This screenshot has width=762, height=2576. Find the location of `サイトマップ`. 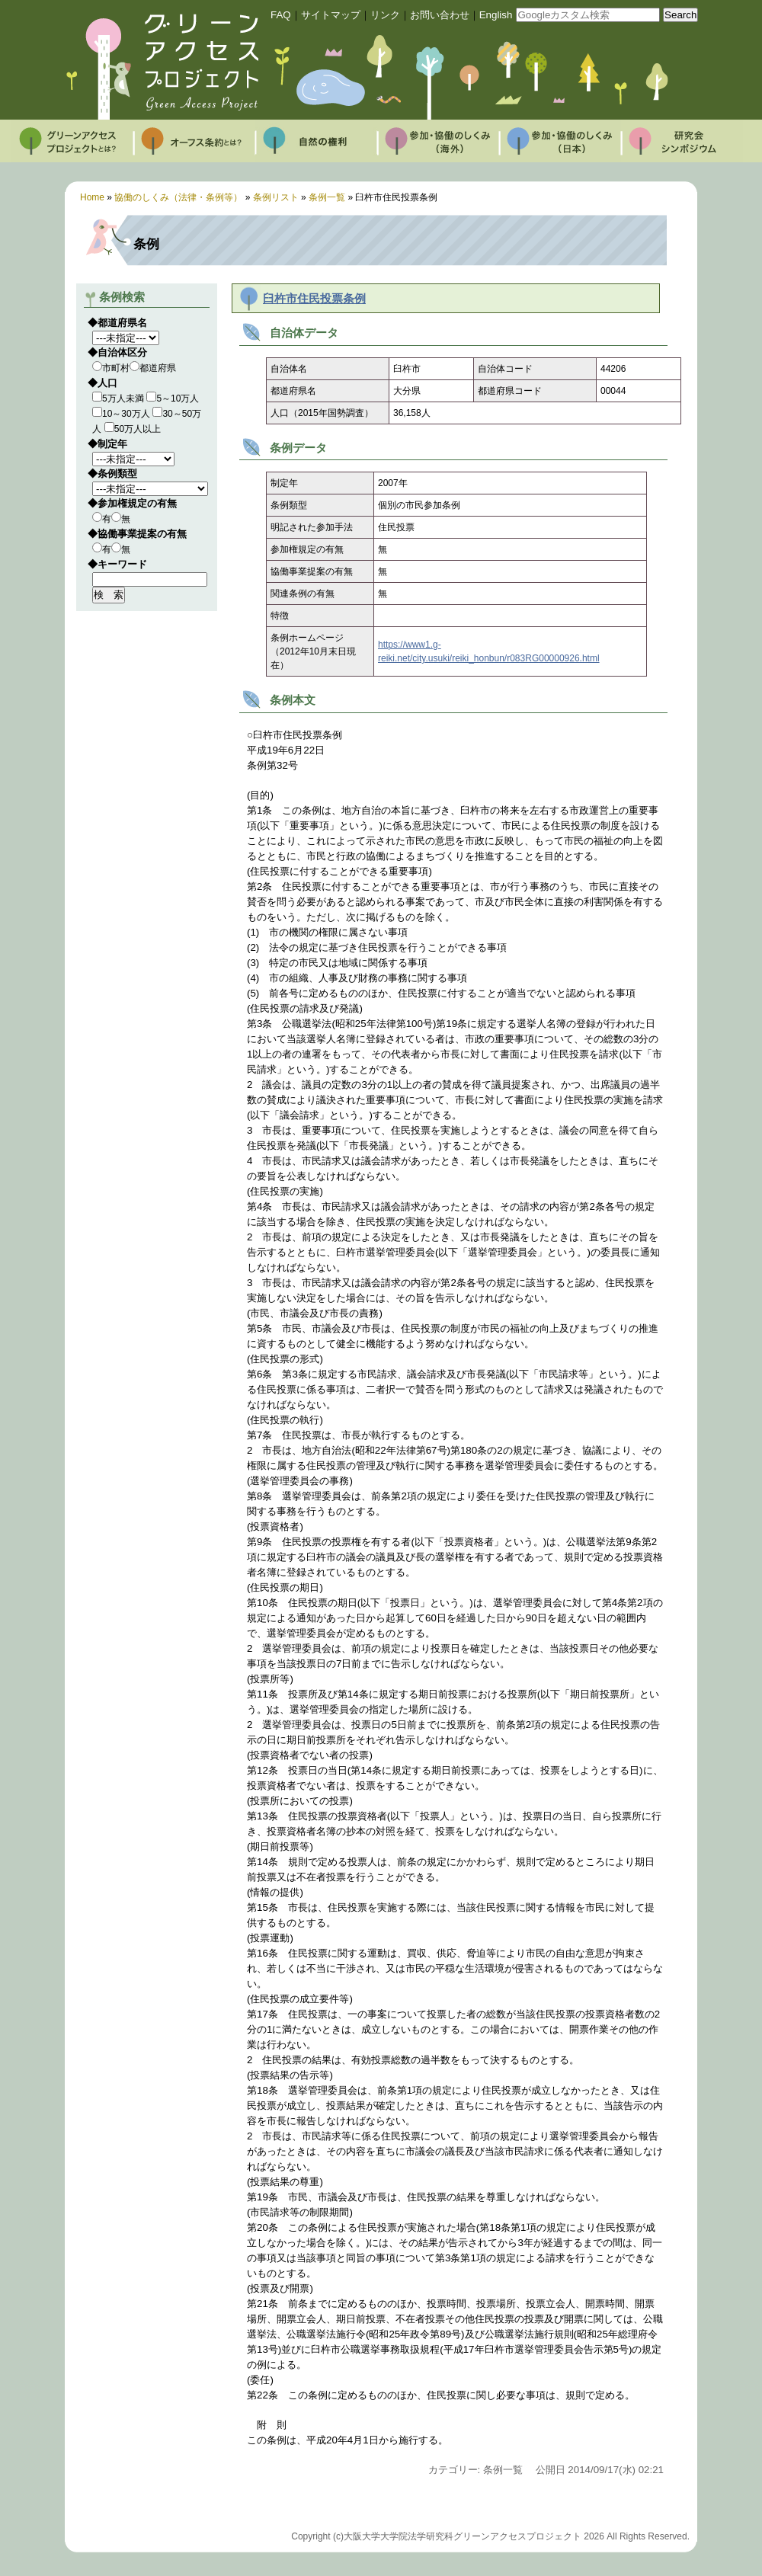

サイトマップ is located at coordinates (330, 15).